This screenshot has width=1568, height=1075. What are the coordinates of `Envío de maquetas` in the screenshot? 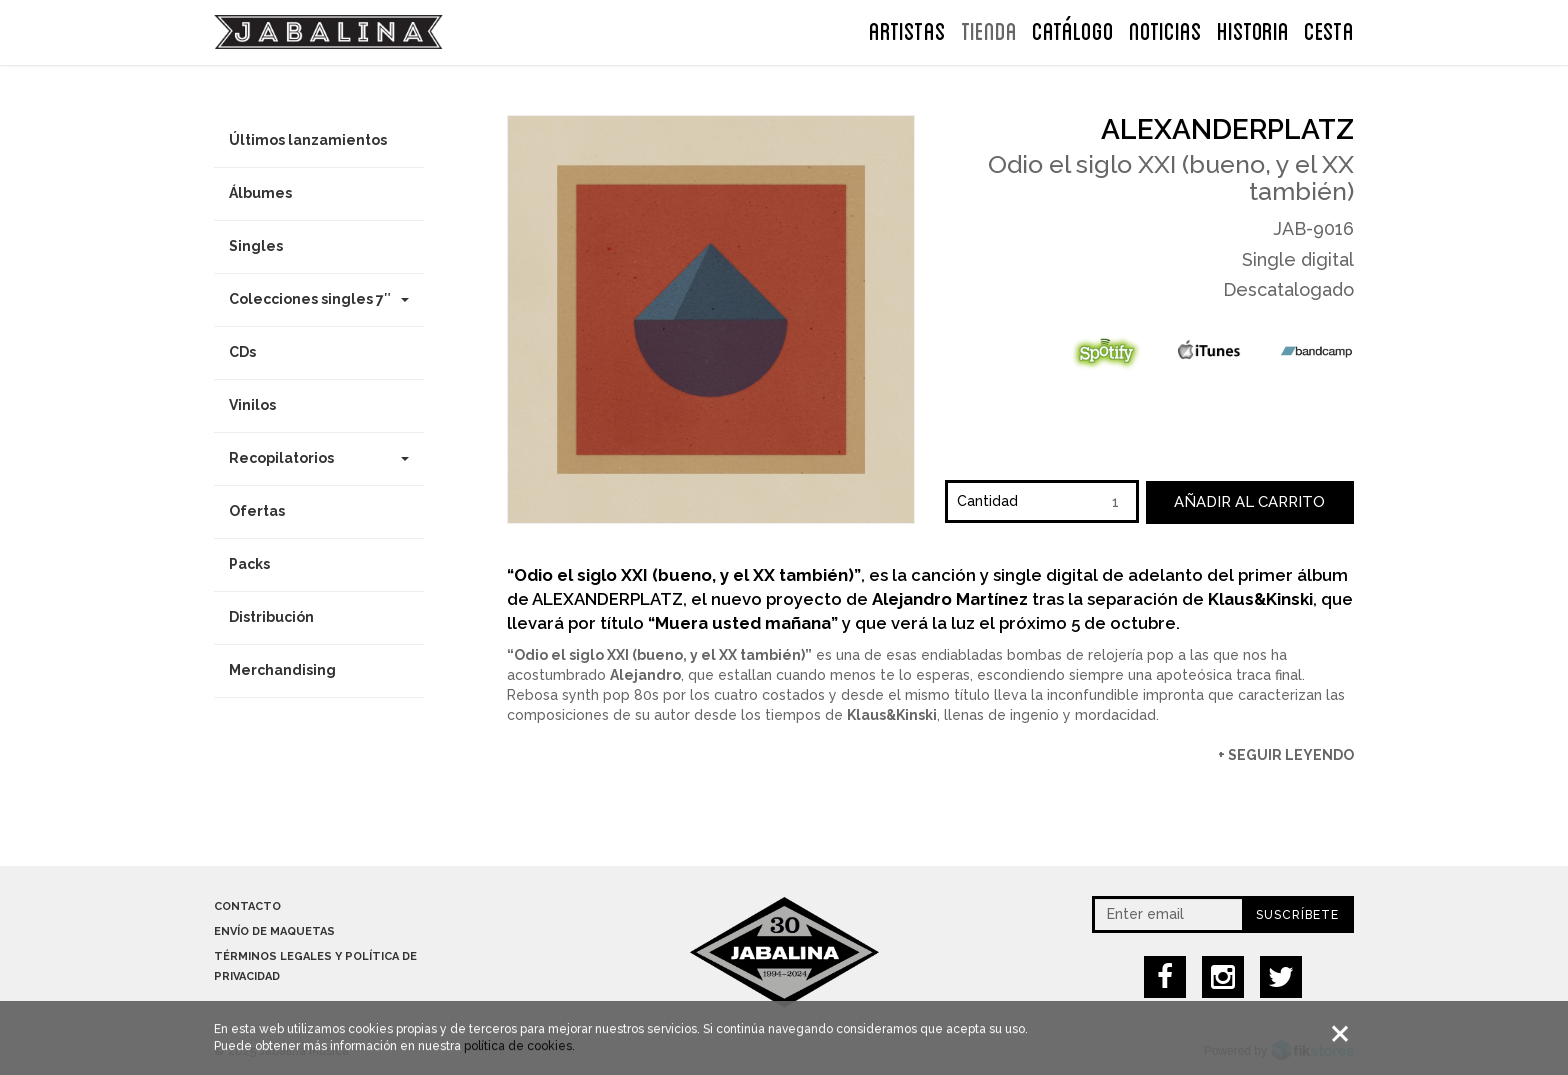 It's located at (274, 931).